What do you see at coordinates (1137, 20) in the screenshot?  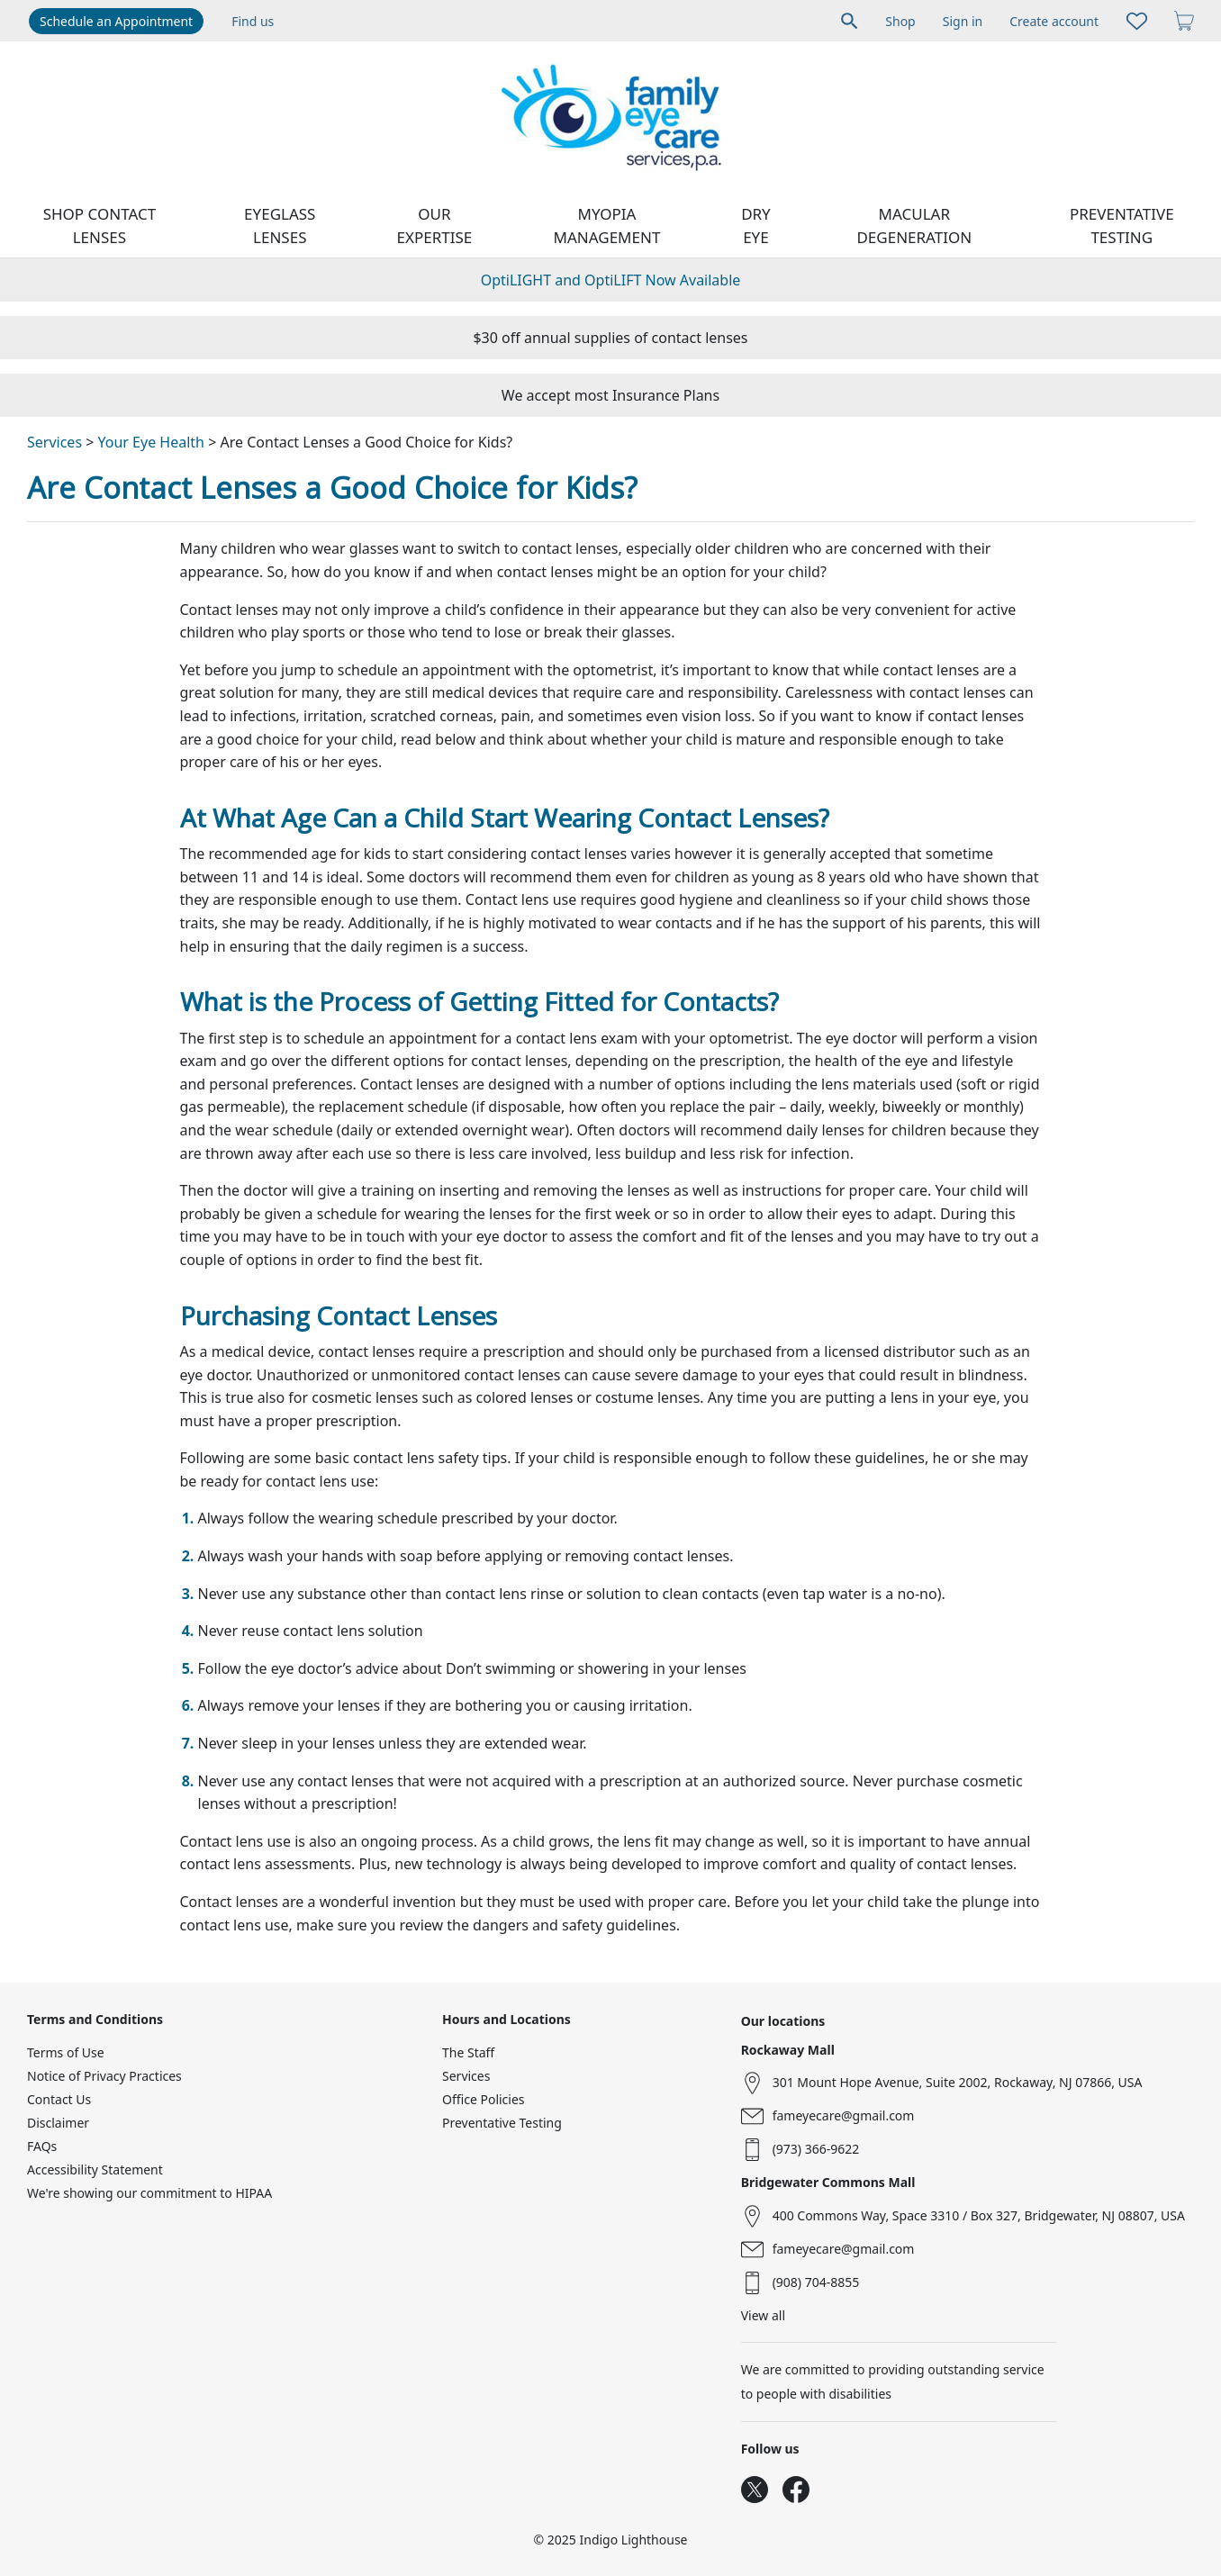 I see `[Likes]` at bounding box center [1137, 20].